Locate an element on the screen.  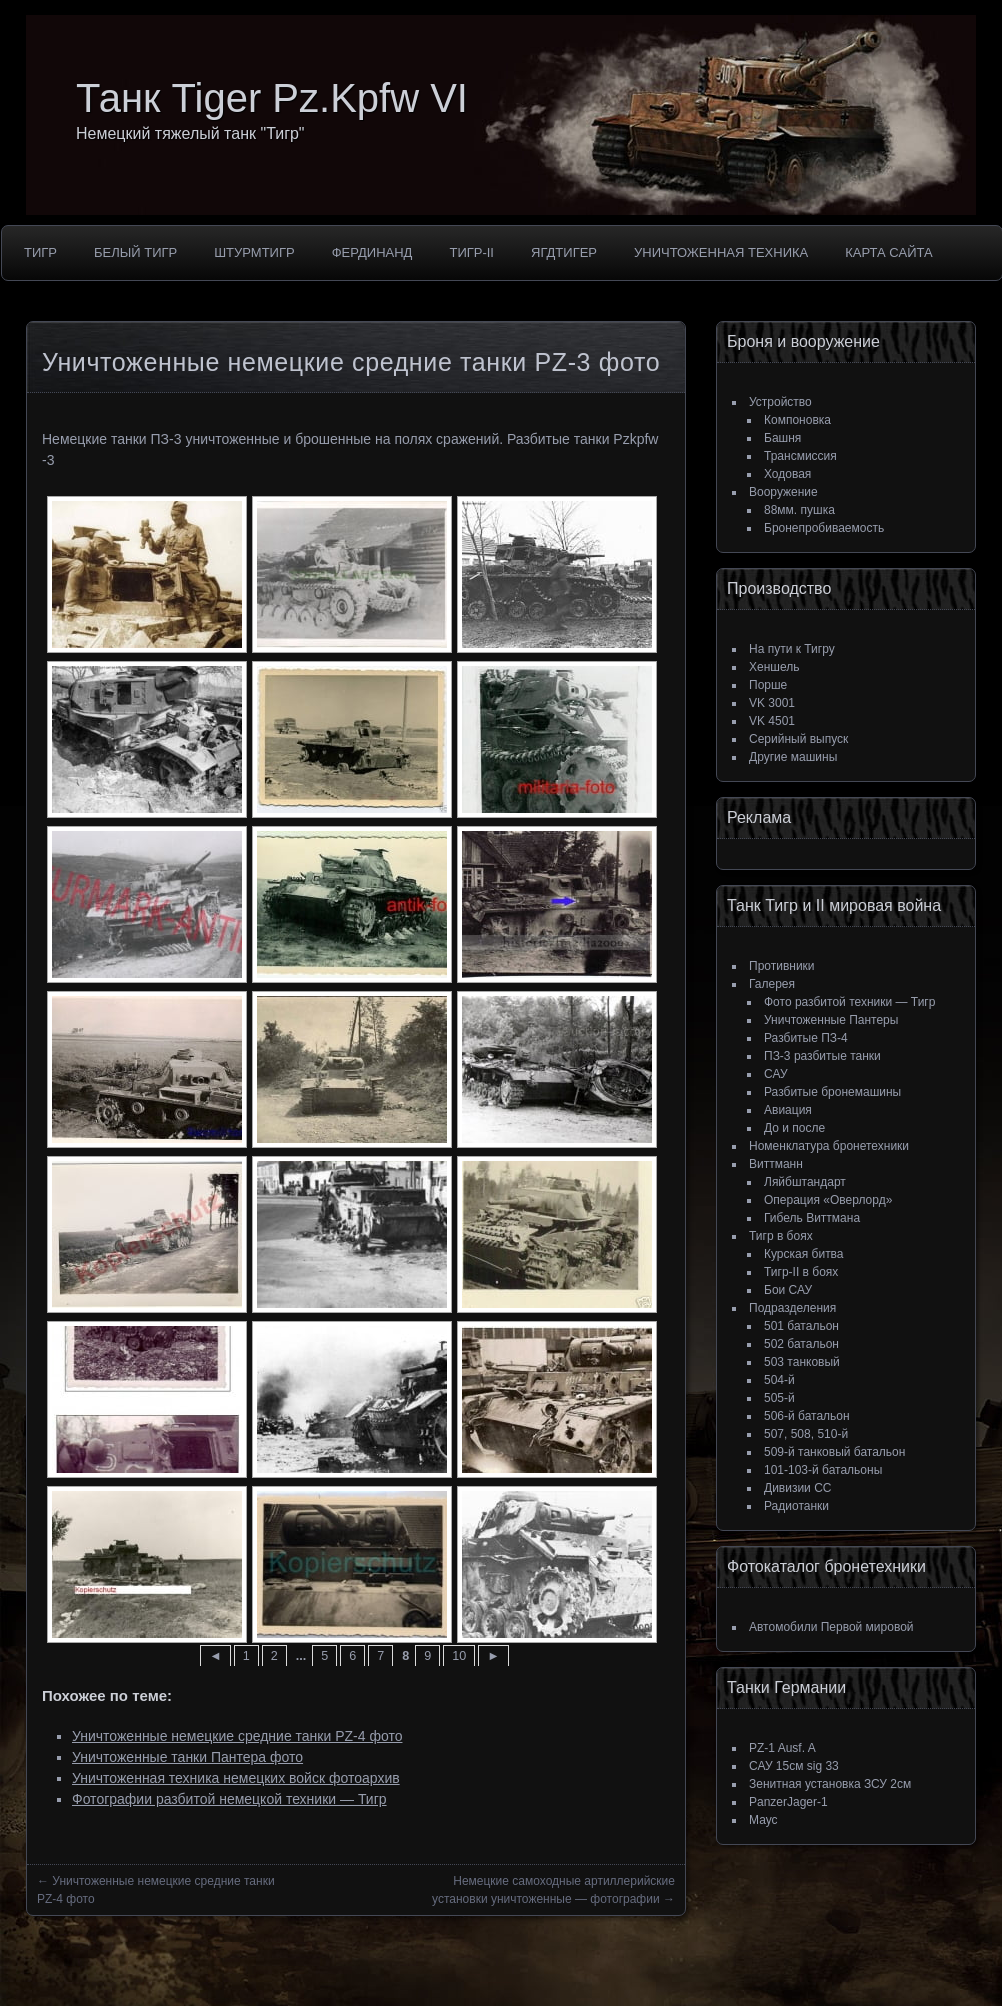
Штурмтигр is located at coordinates (254, 252).